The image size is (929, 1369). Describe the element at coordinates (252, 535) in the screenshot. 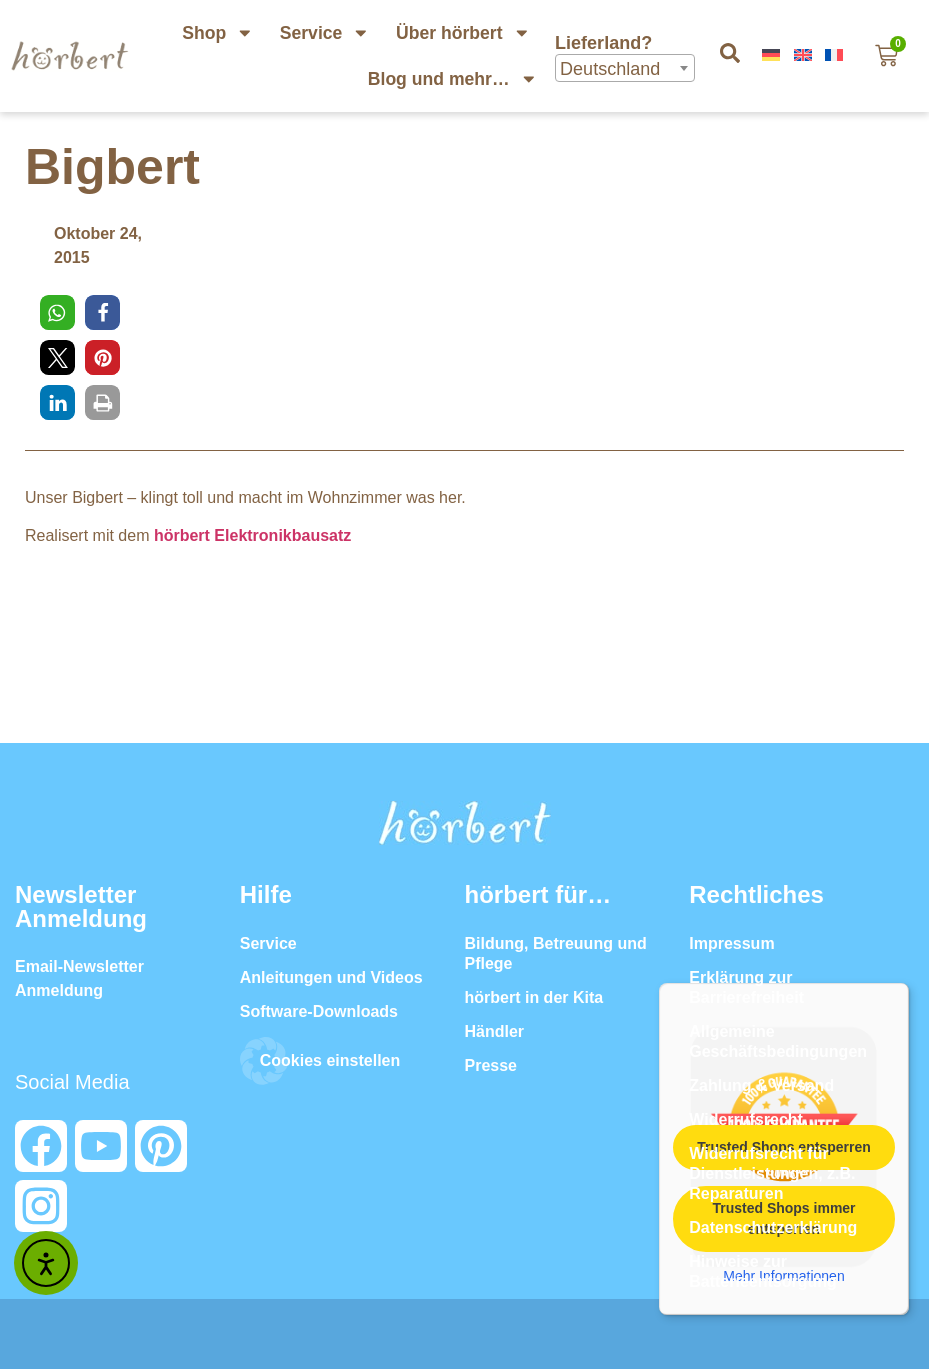

I see `hörbert Elektronikbausatz` at that location.